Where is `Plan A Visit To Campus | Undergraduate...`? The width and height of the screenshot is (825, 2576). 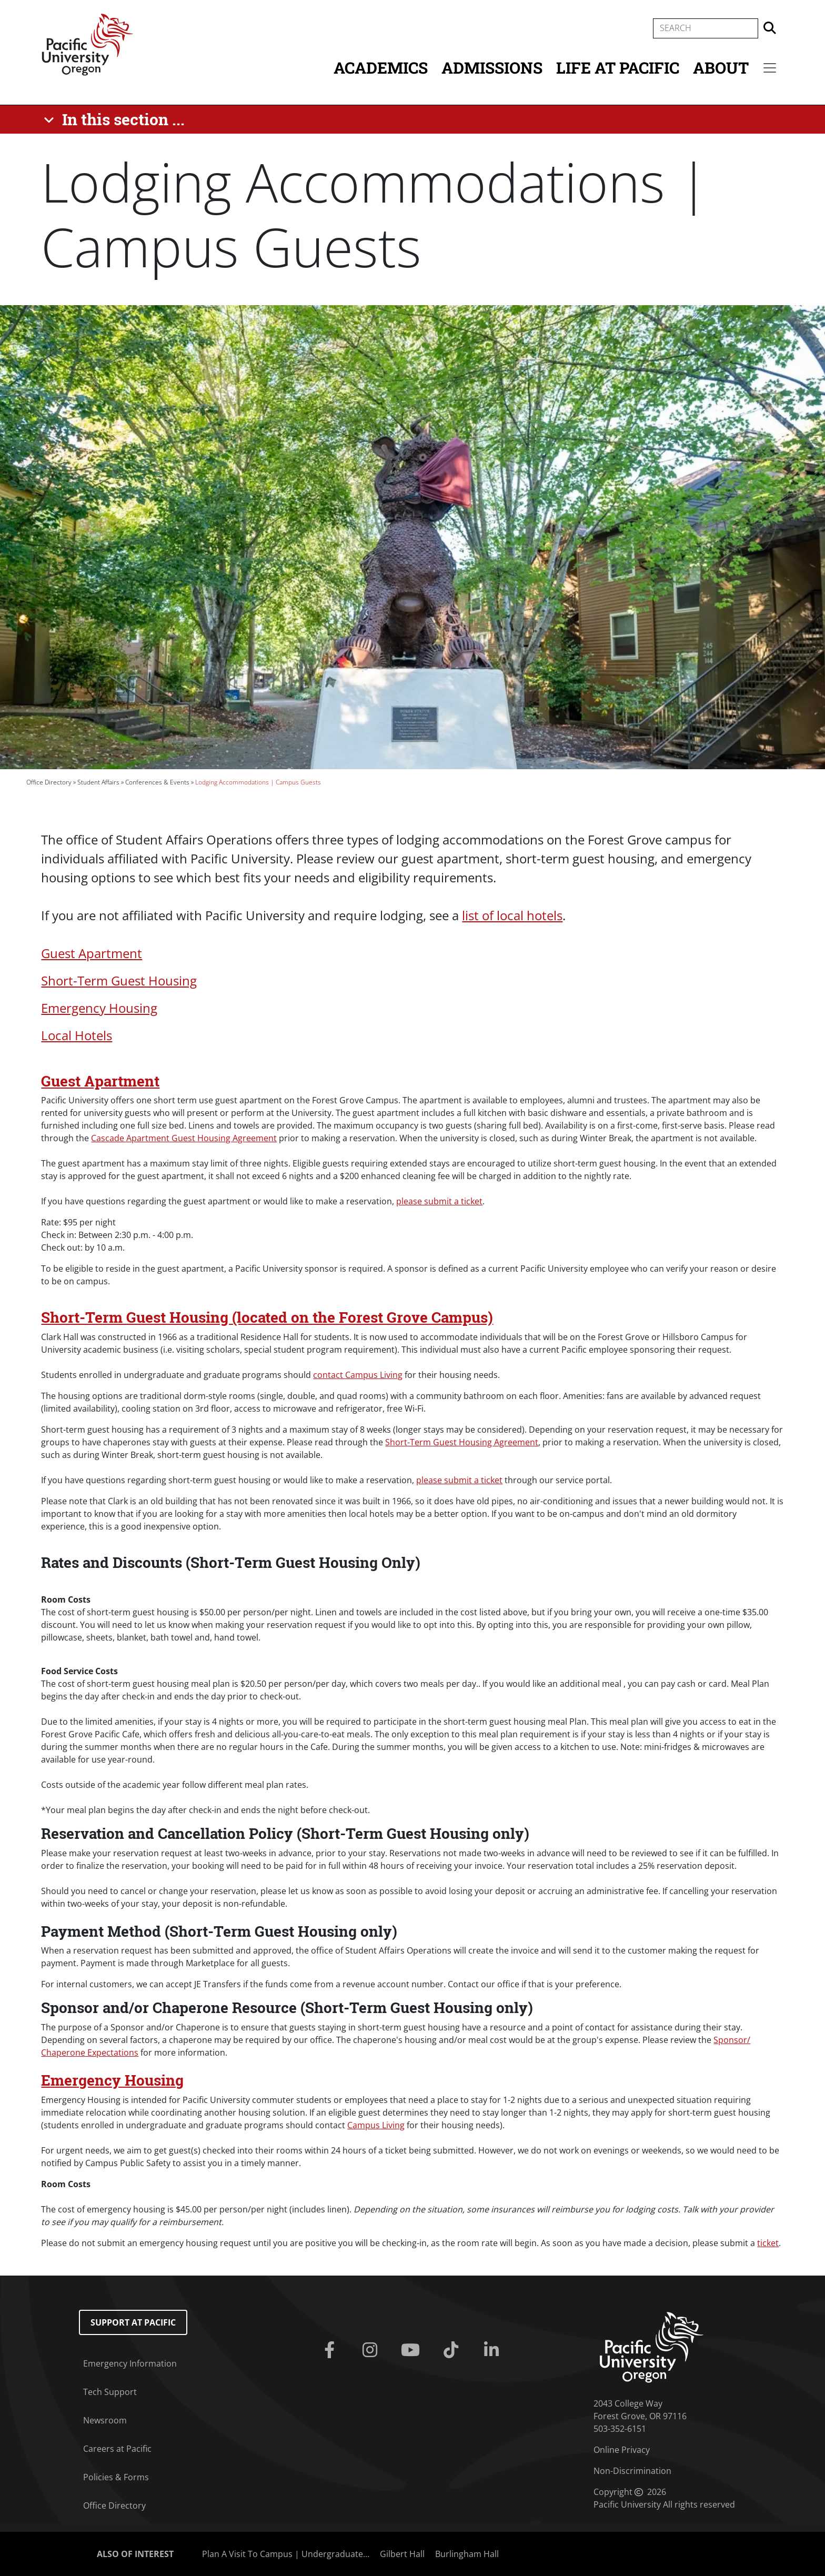
Plan A Visit To Campus | Undergraduate... is located at coordinates (285, 2554).